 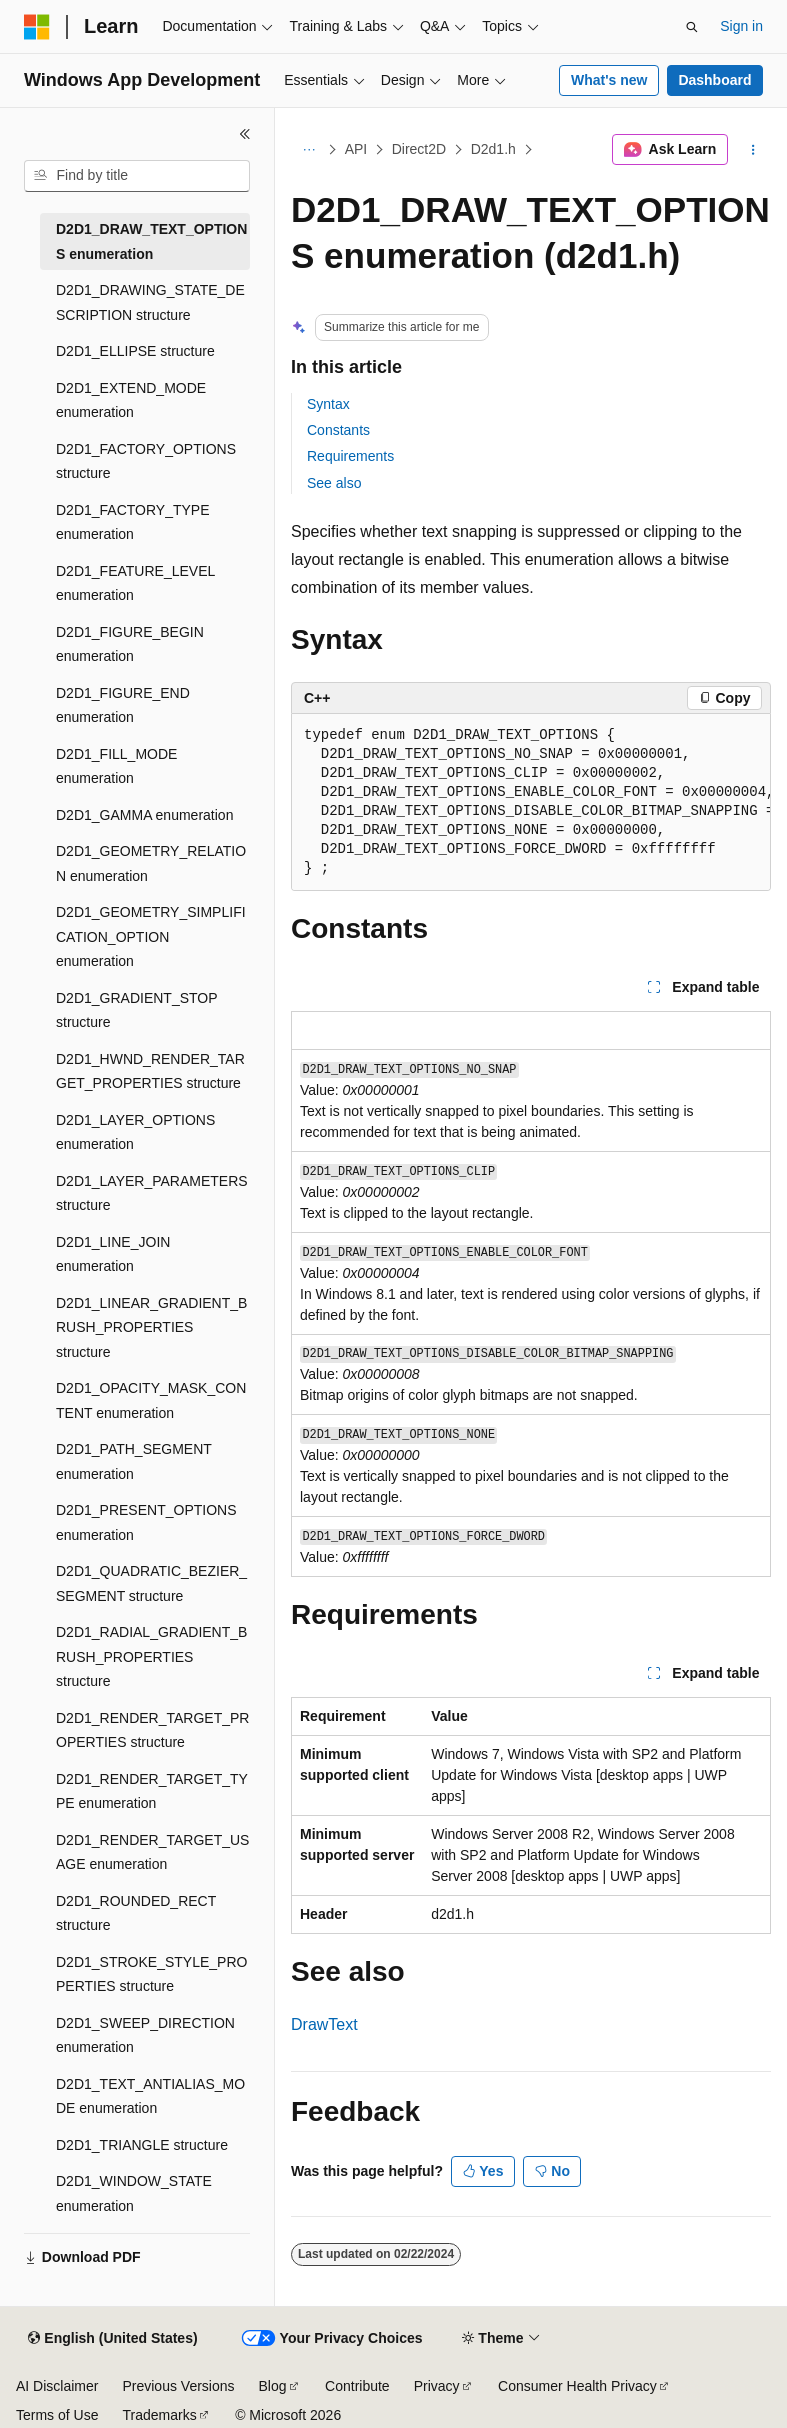 I want to click on [All breadcrumbs], so click(x=308, y=150).